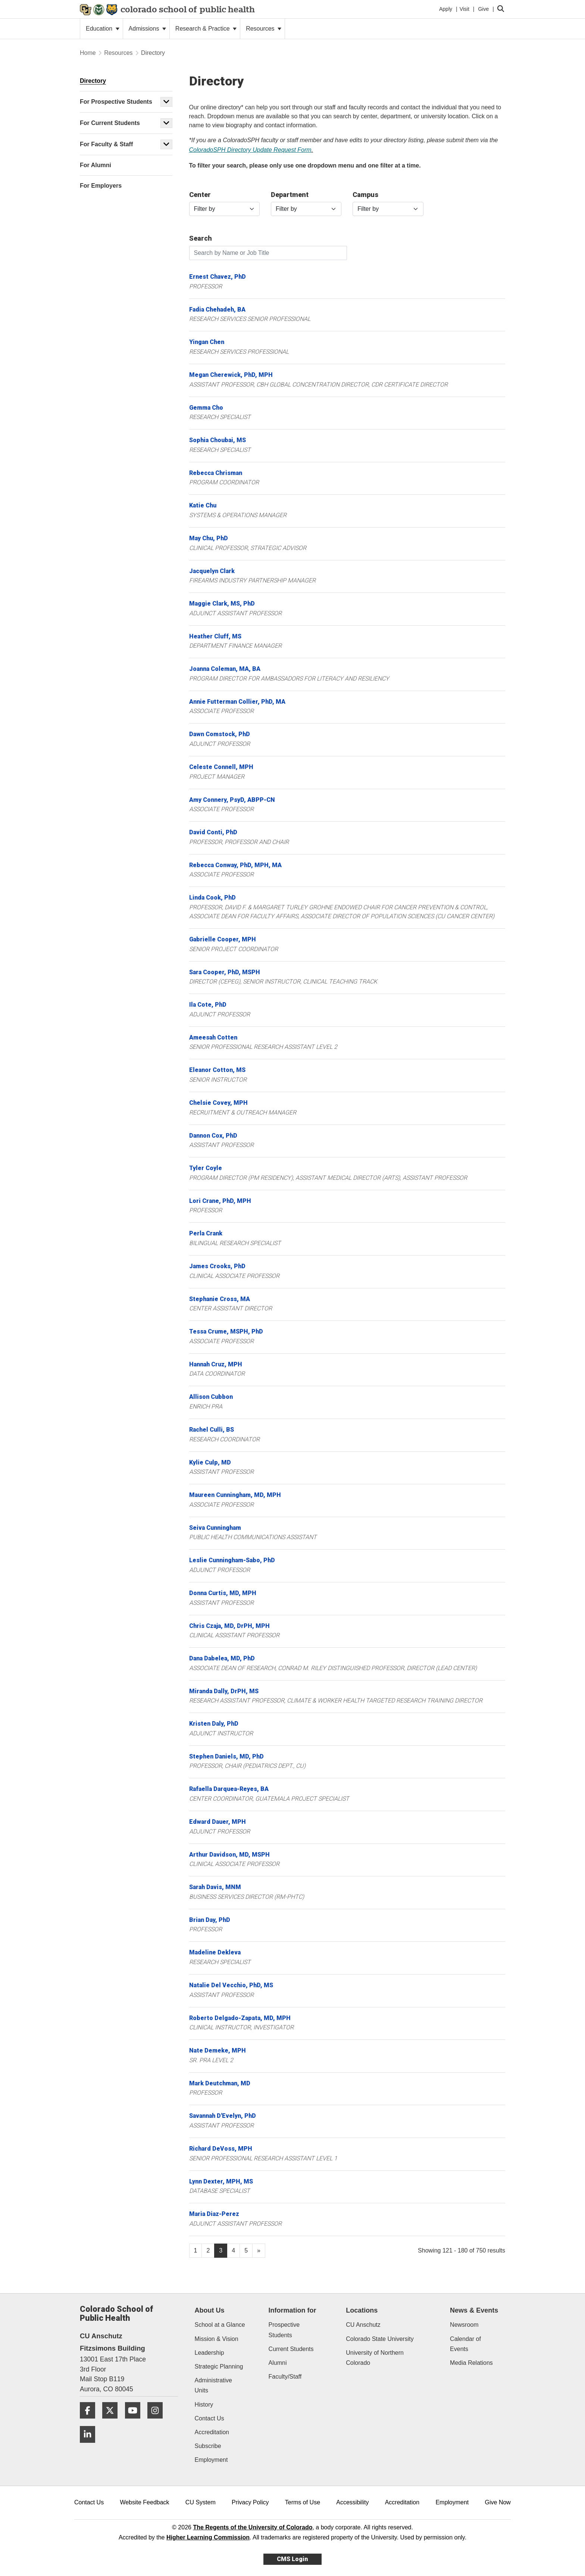 This screenshot has height=2576, width=585. Describe the element at coordinates (302, 2502) in the screenshot. I see `Terms of Use` at that location.